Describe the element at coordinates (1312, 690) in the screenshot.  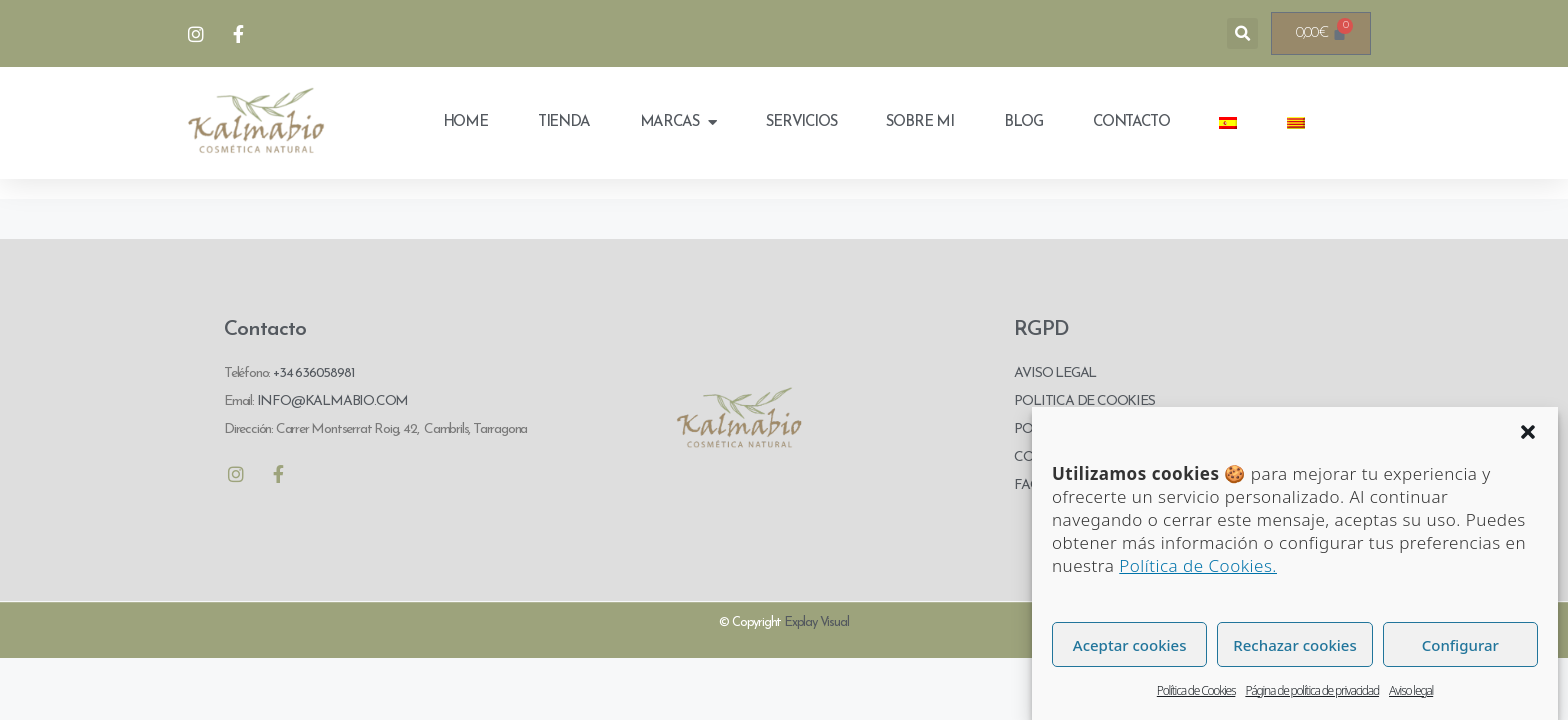
I see `Página de política de privacidad` at that location.